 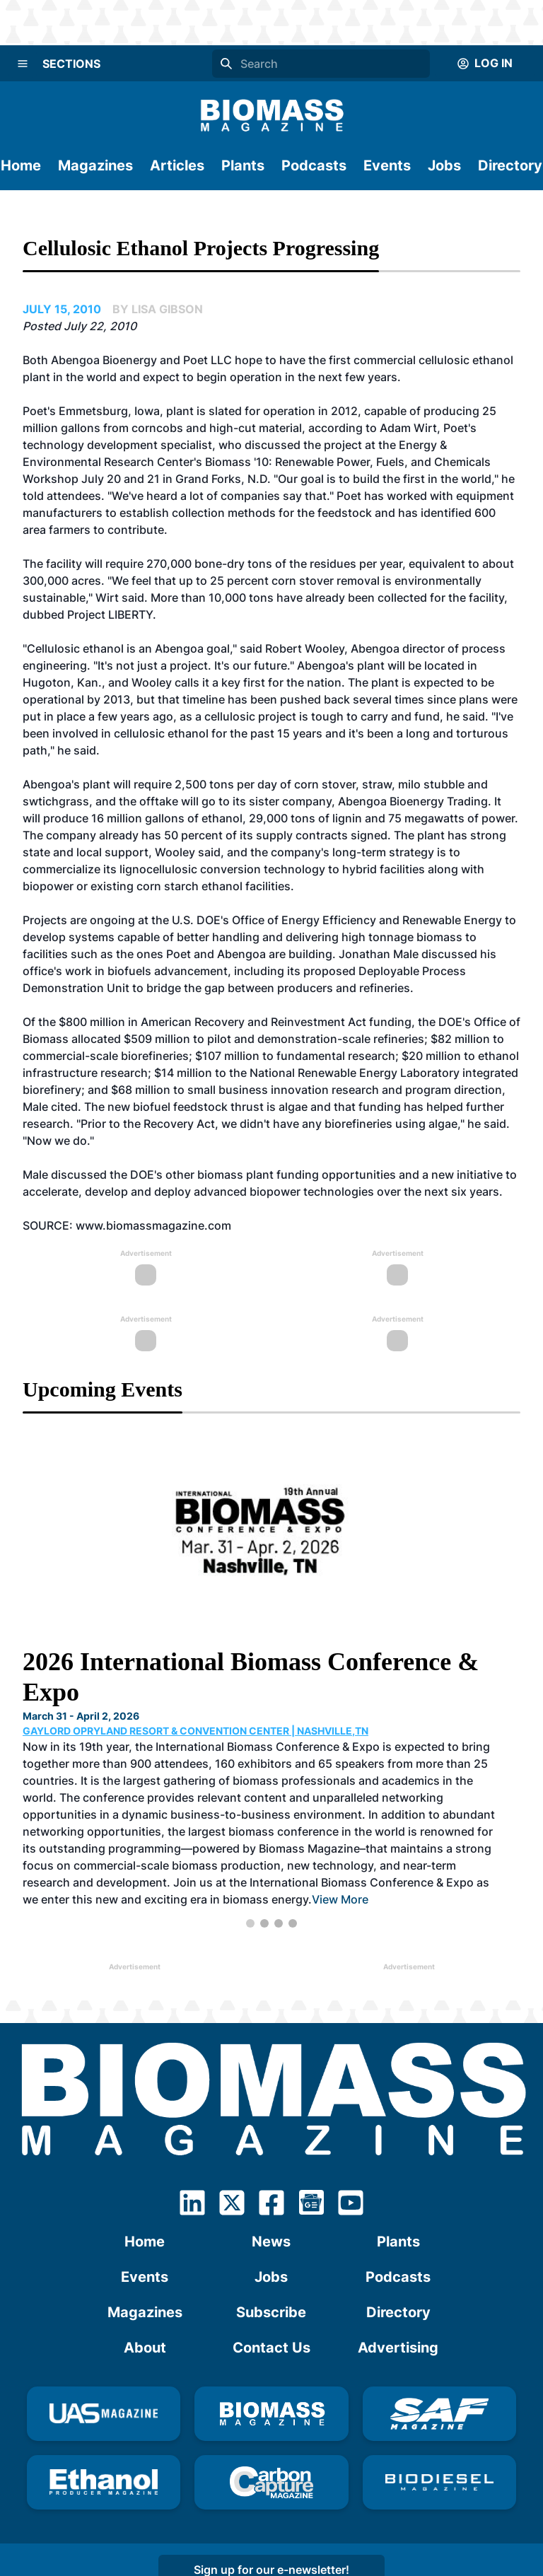 What do you see at coordinates (22, 63) in the screenshot?
I see `[Menu]` at bounding box center [22, 63].